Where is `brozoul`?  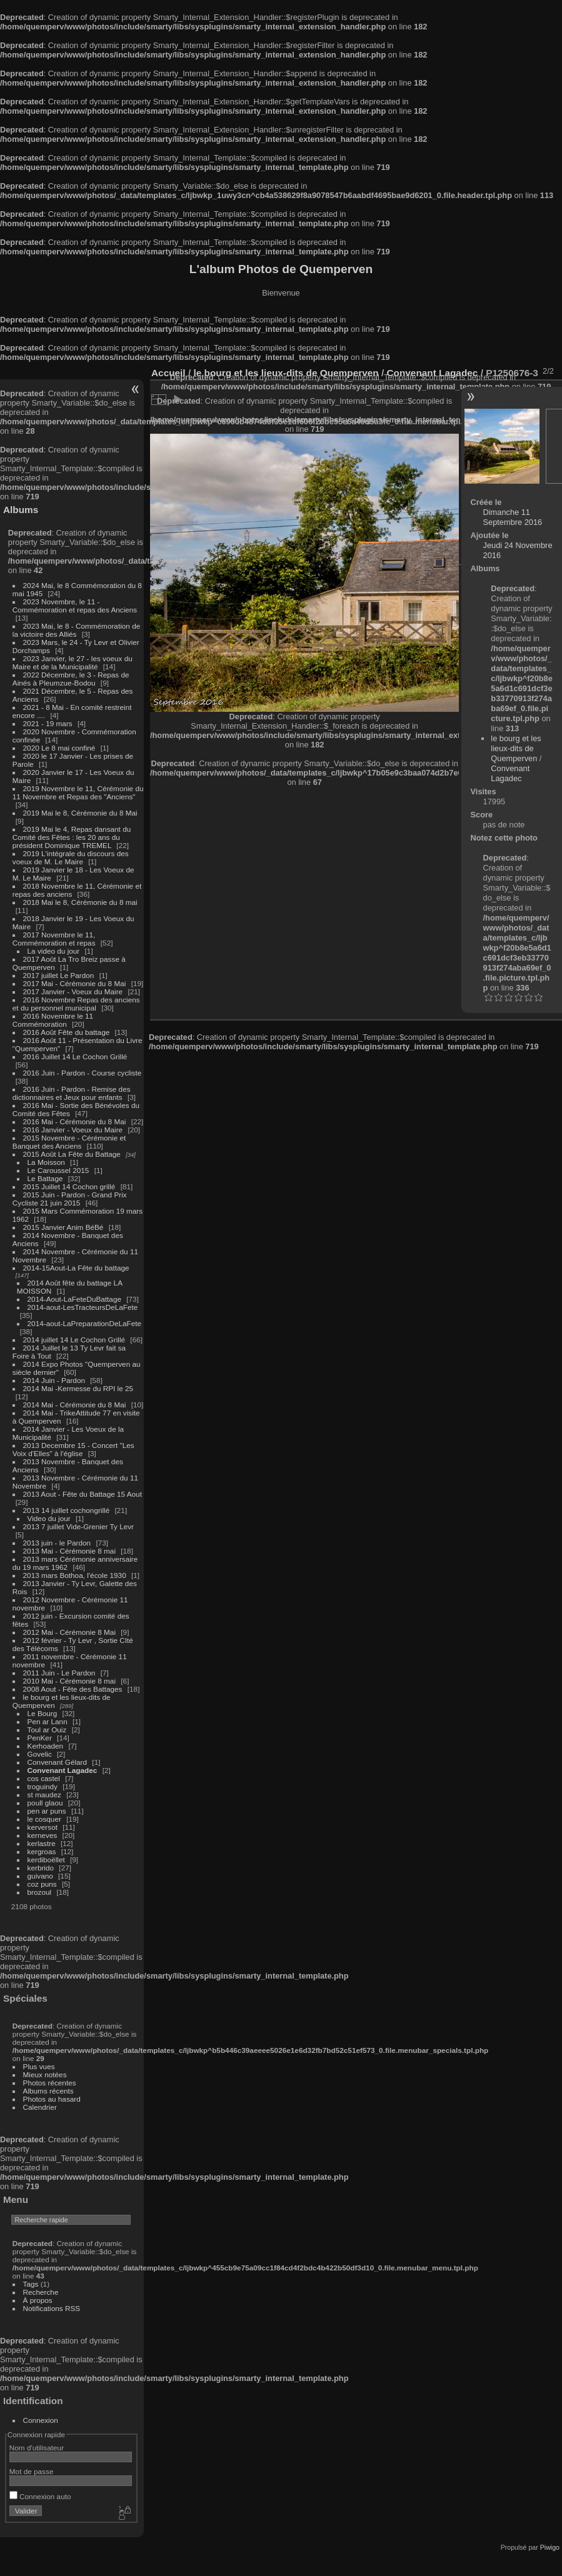 brozoul is located at coordinates (40, 1892).